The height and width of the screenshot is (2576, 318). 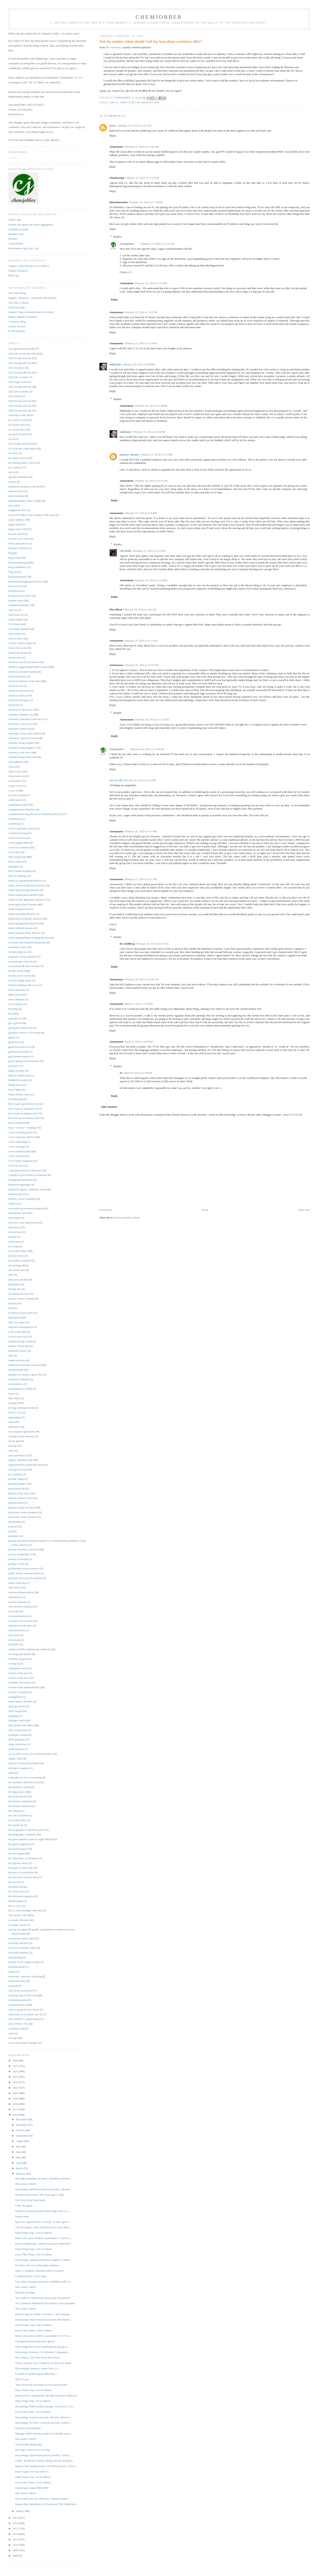 What do you see at coordinates (21, 1137) in the screenshot?
I see `i love corporate america` at bounding box center [21, 1137].